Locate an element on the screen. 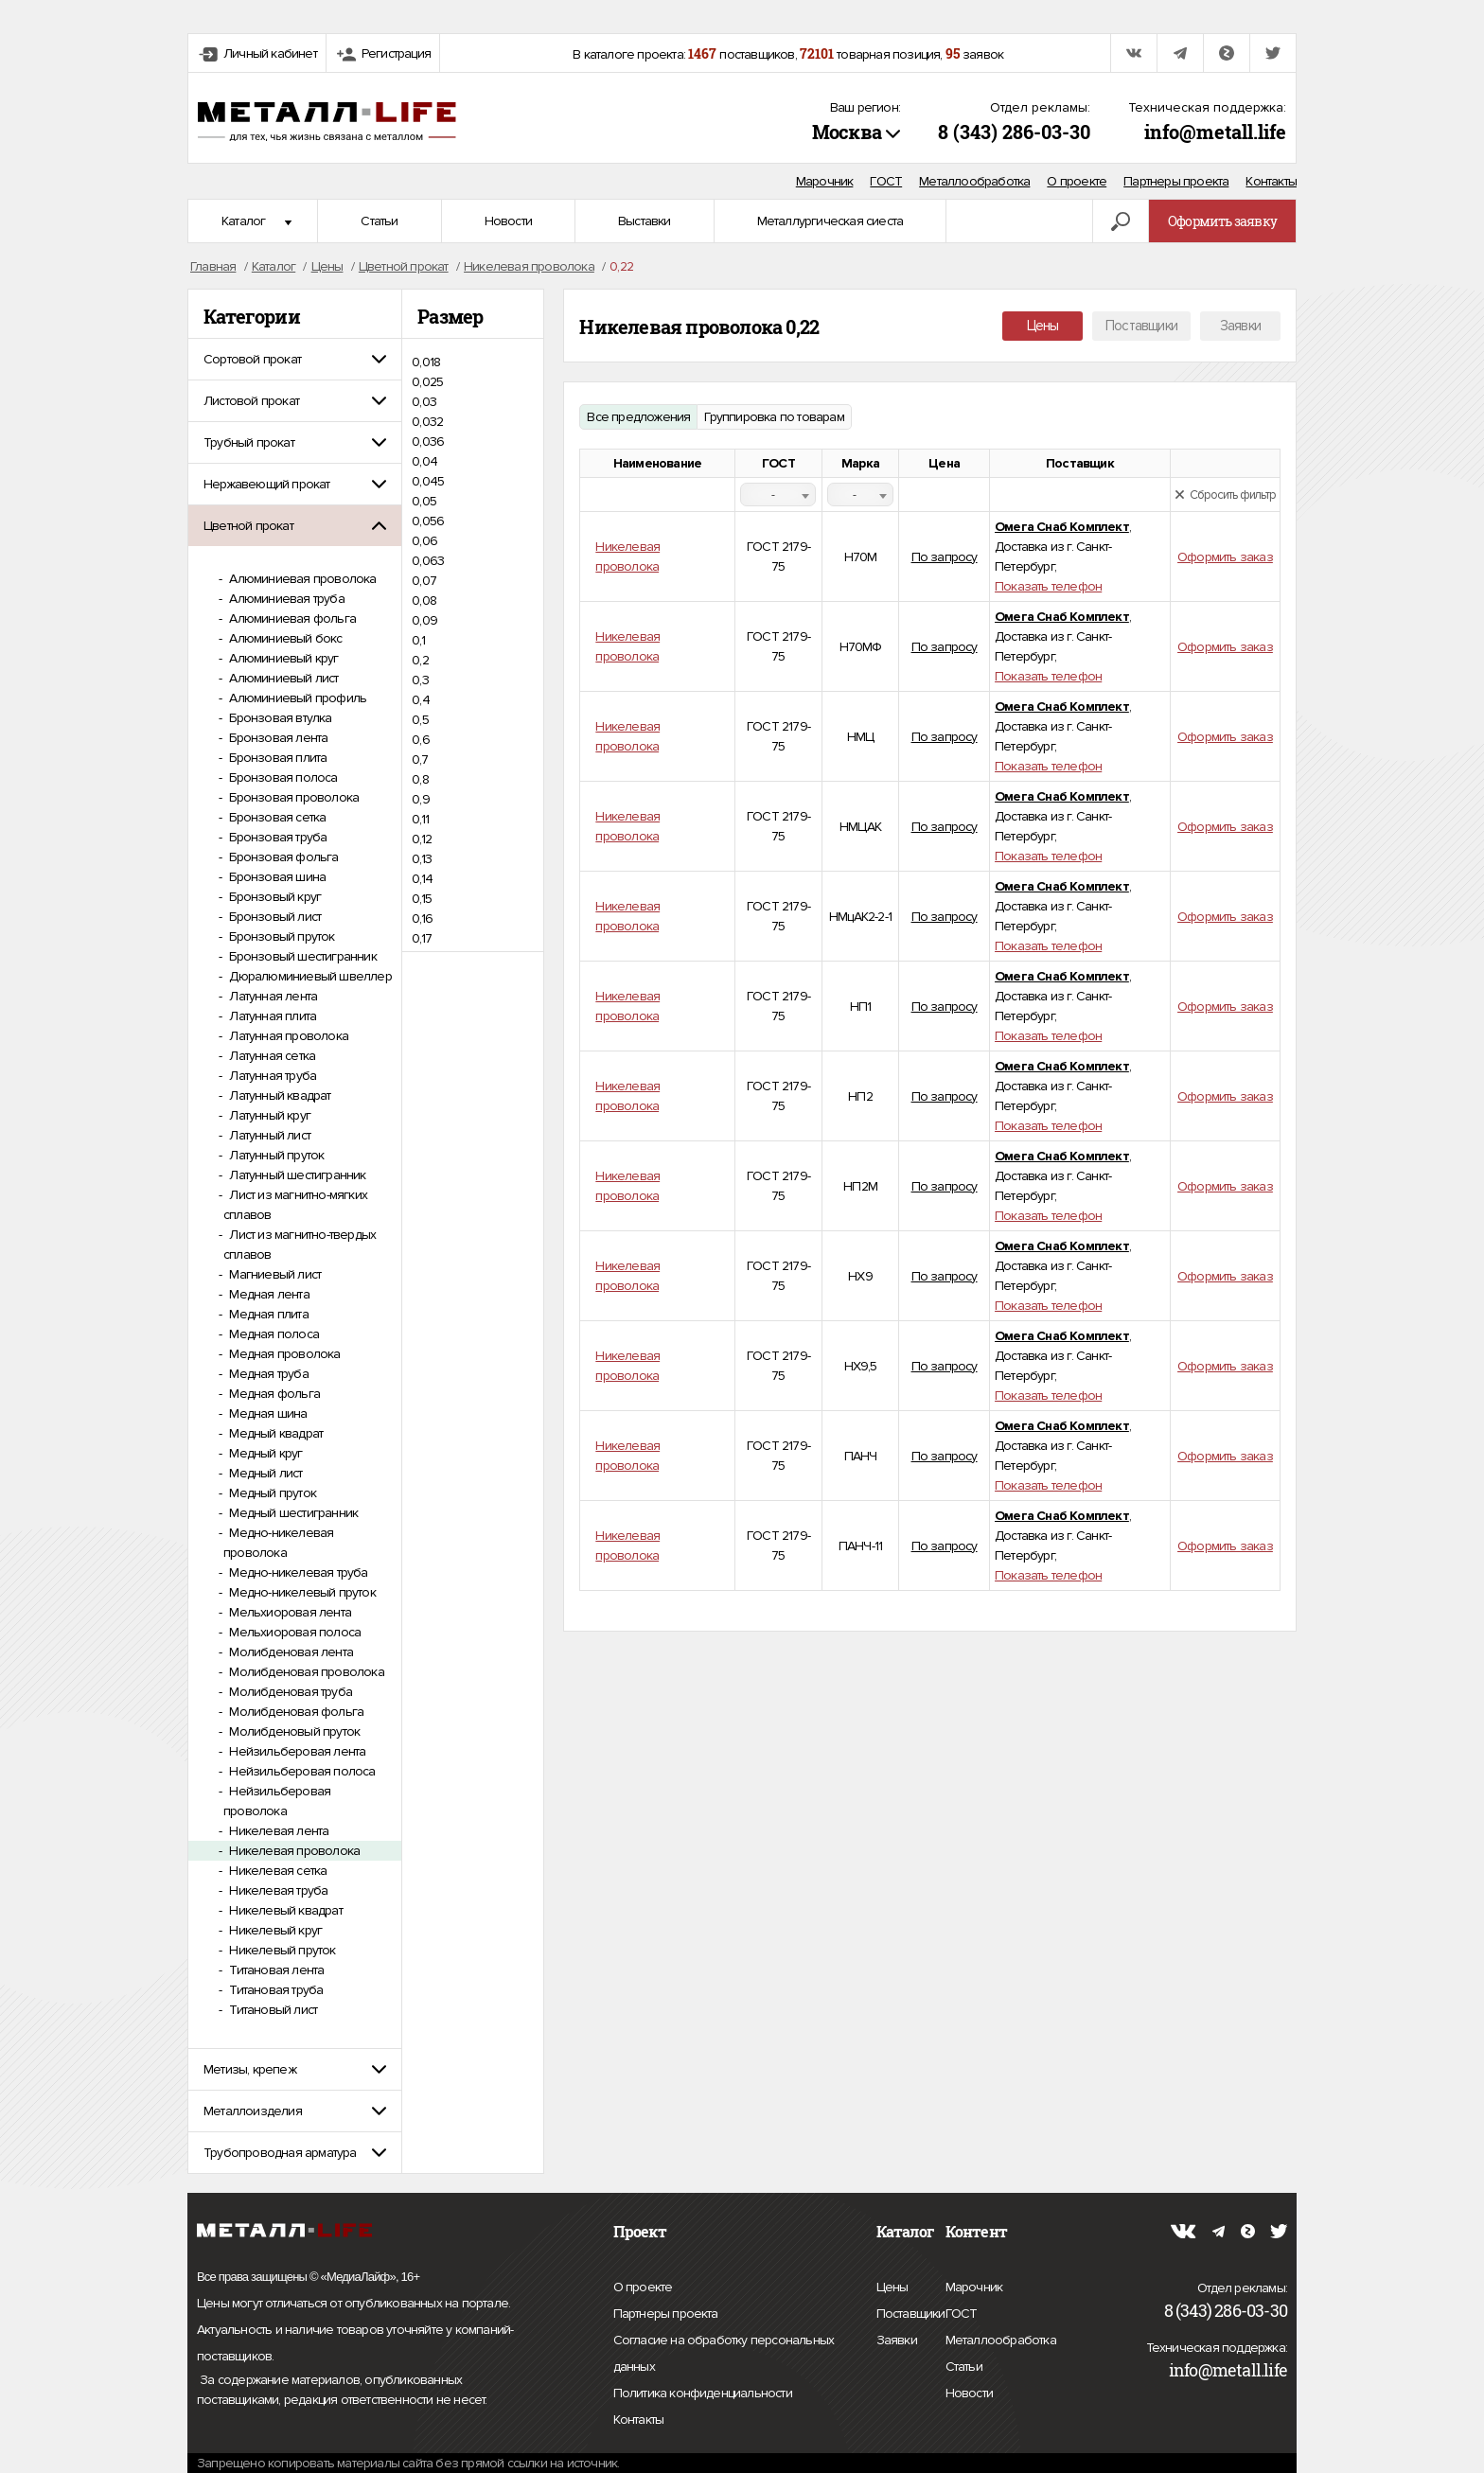  0,7 is located at coordinates (420, 759).